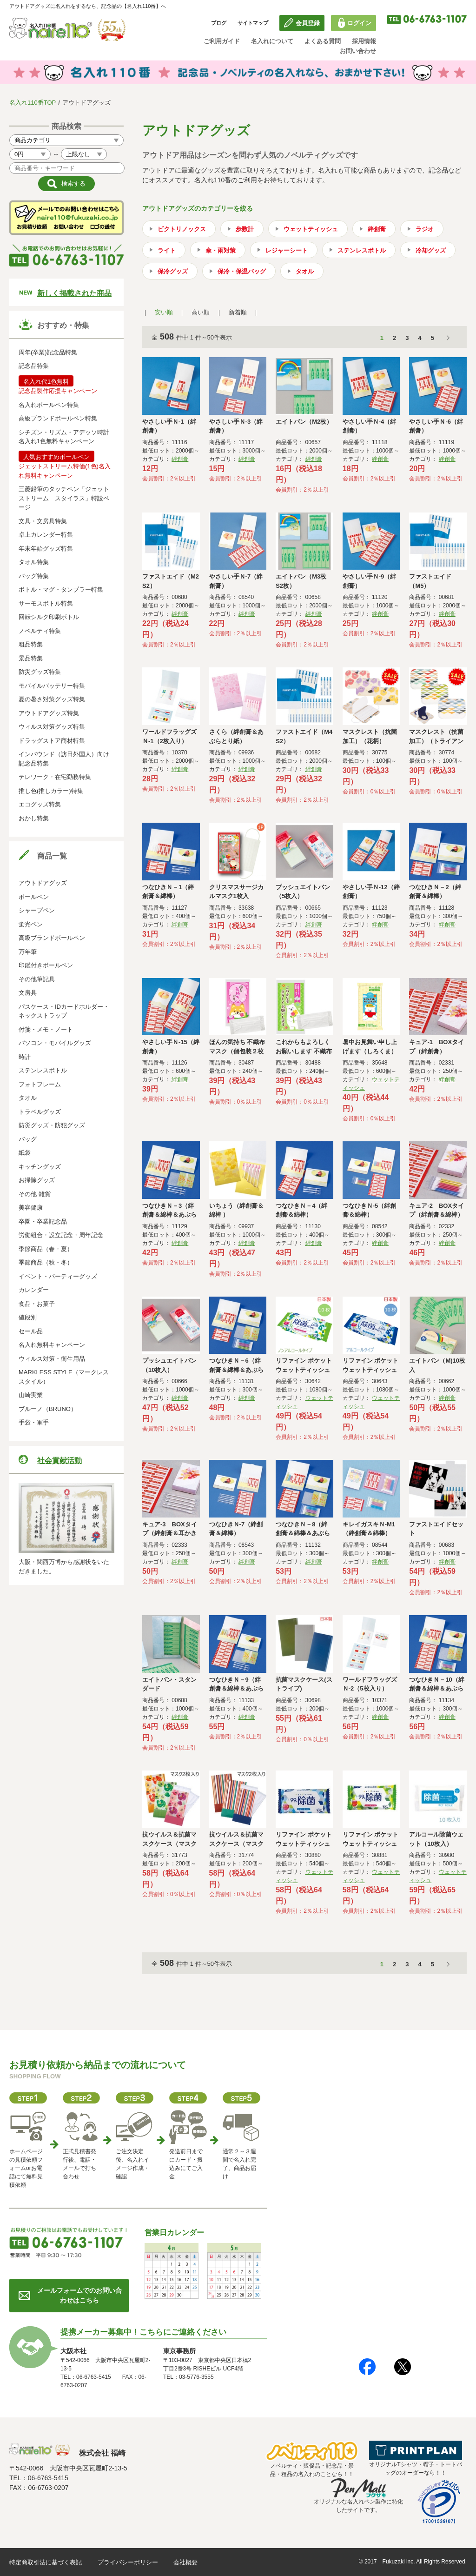  Describe the element at coordinates (173, 271) in the screenshot. I see `保冷グッズ` at that location.